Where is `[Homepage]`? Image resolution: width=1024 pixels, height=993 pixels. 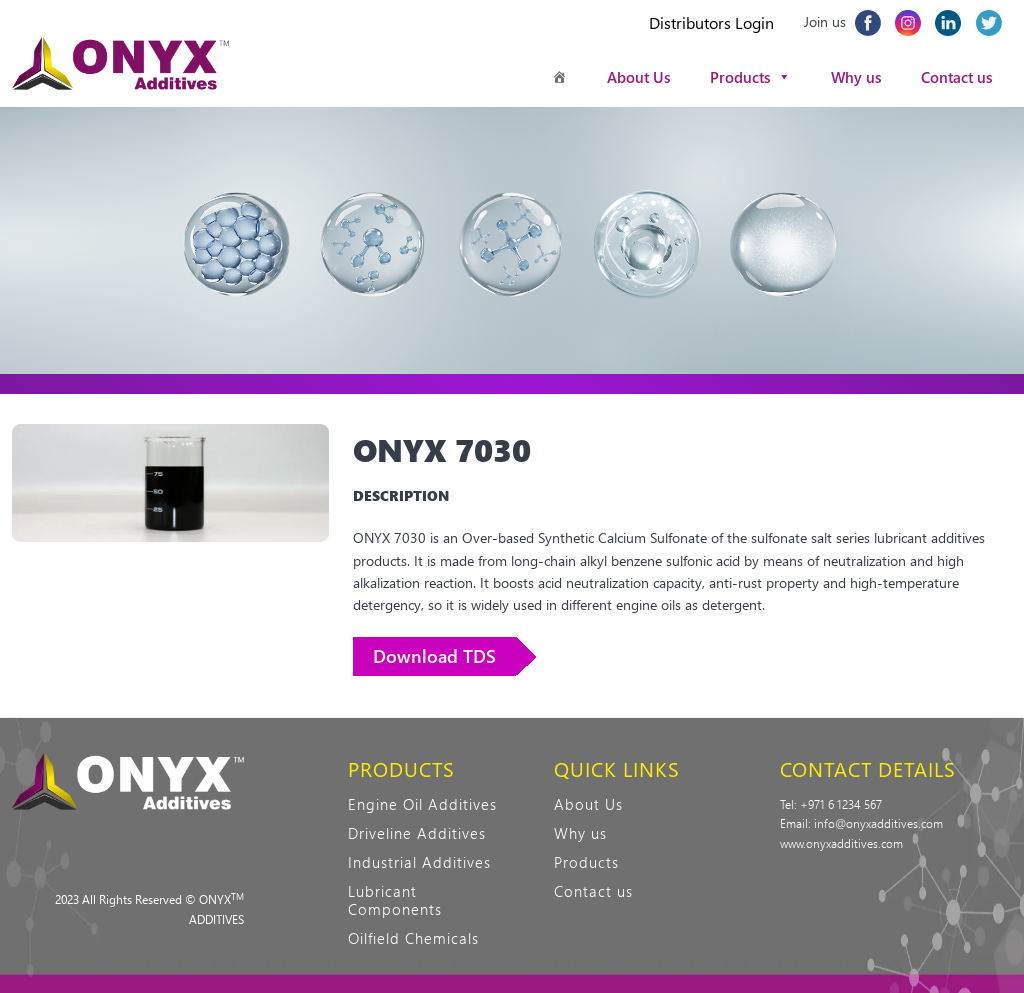 [Homepage] is located at coordinates (559, 77).